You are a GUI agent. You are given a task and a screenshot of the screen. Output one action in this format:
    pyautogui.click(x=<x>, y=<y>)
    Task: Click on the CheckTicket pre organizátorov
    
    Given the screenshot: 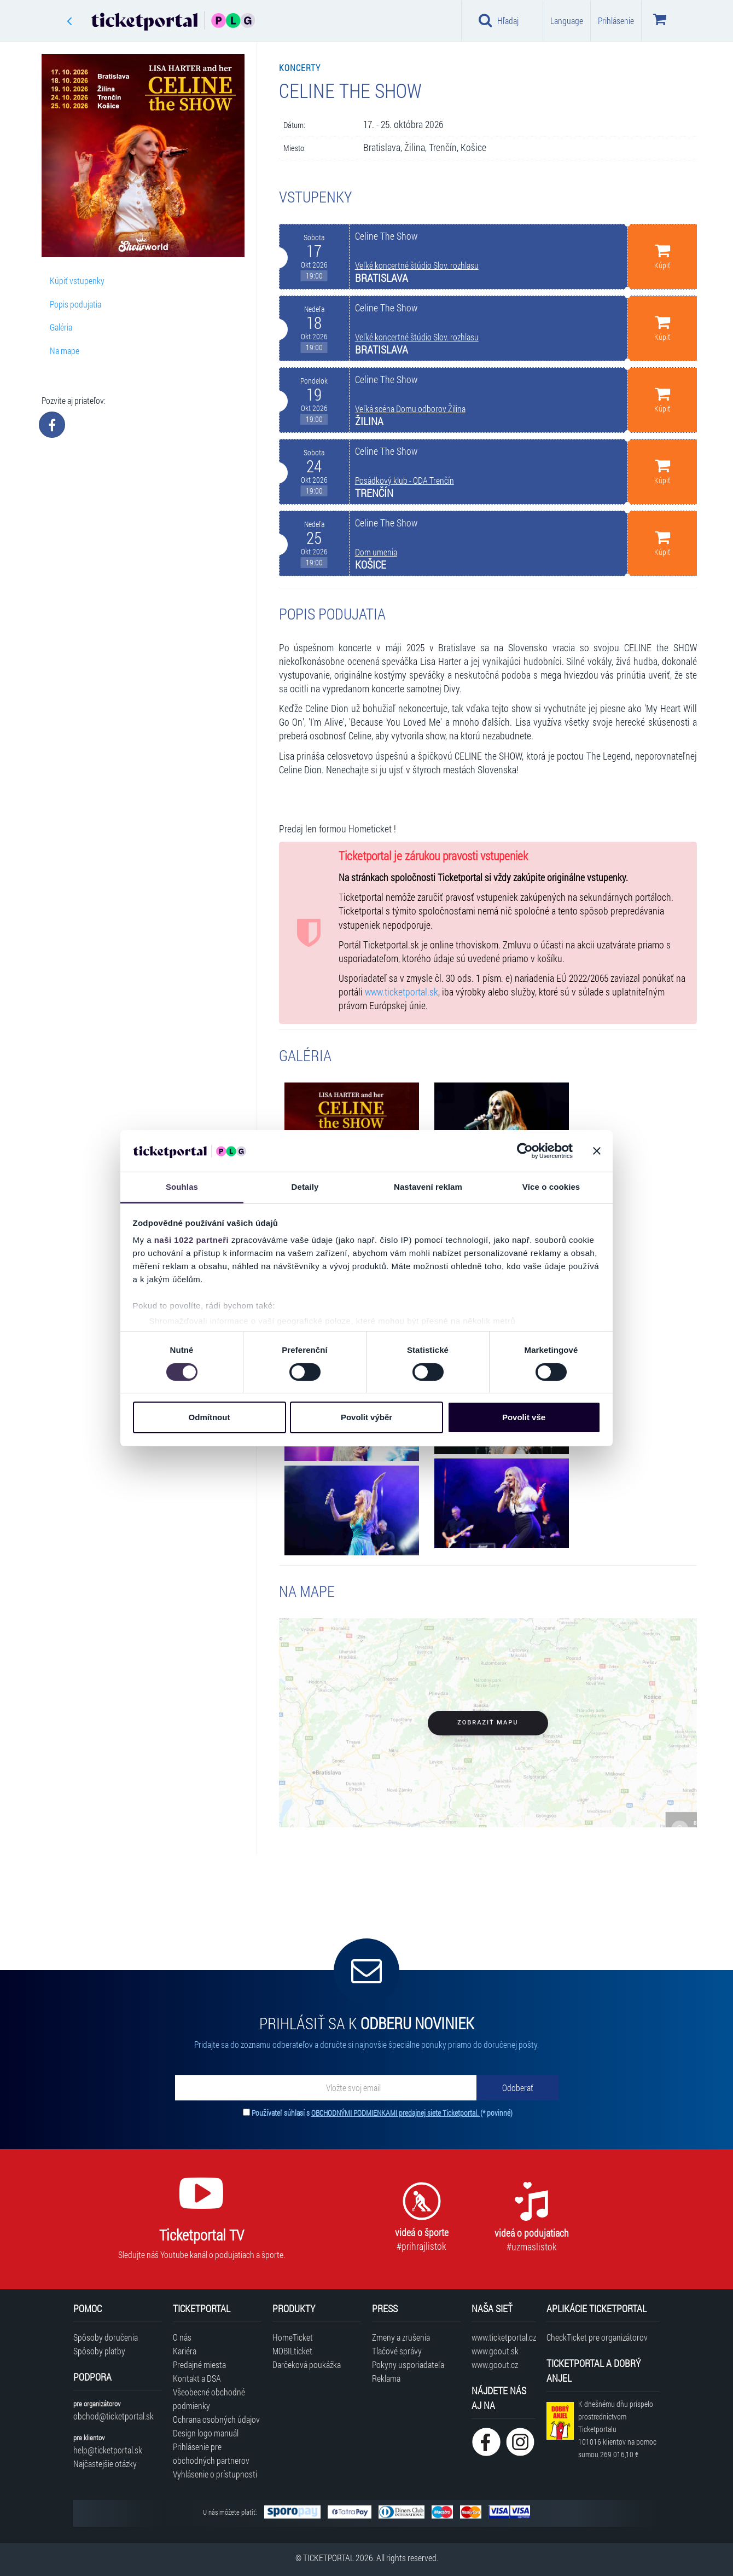 What is the action you would take?
    pyautogui.click(x=597, y=2337)
    